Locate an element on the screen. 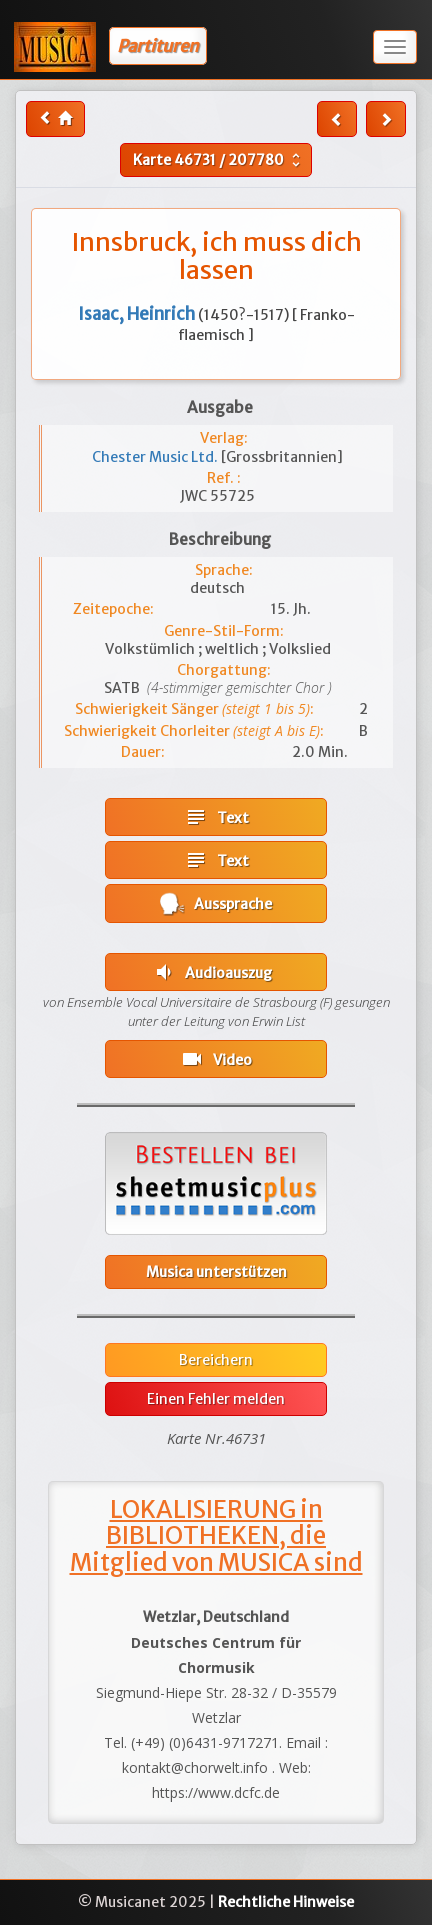 Image resolution: width=432 pixels, height=1925 pixels. Bereichern is located at coordinates (216, 1360).